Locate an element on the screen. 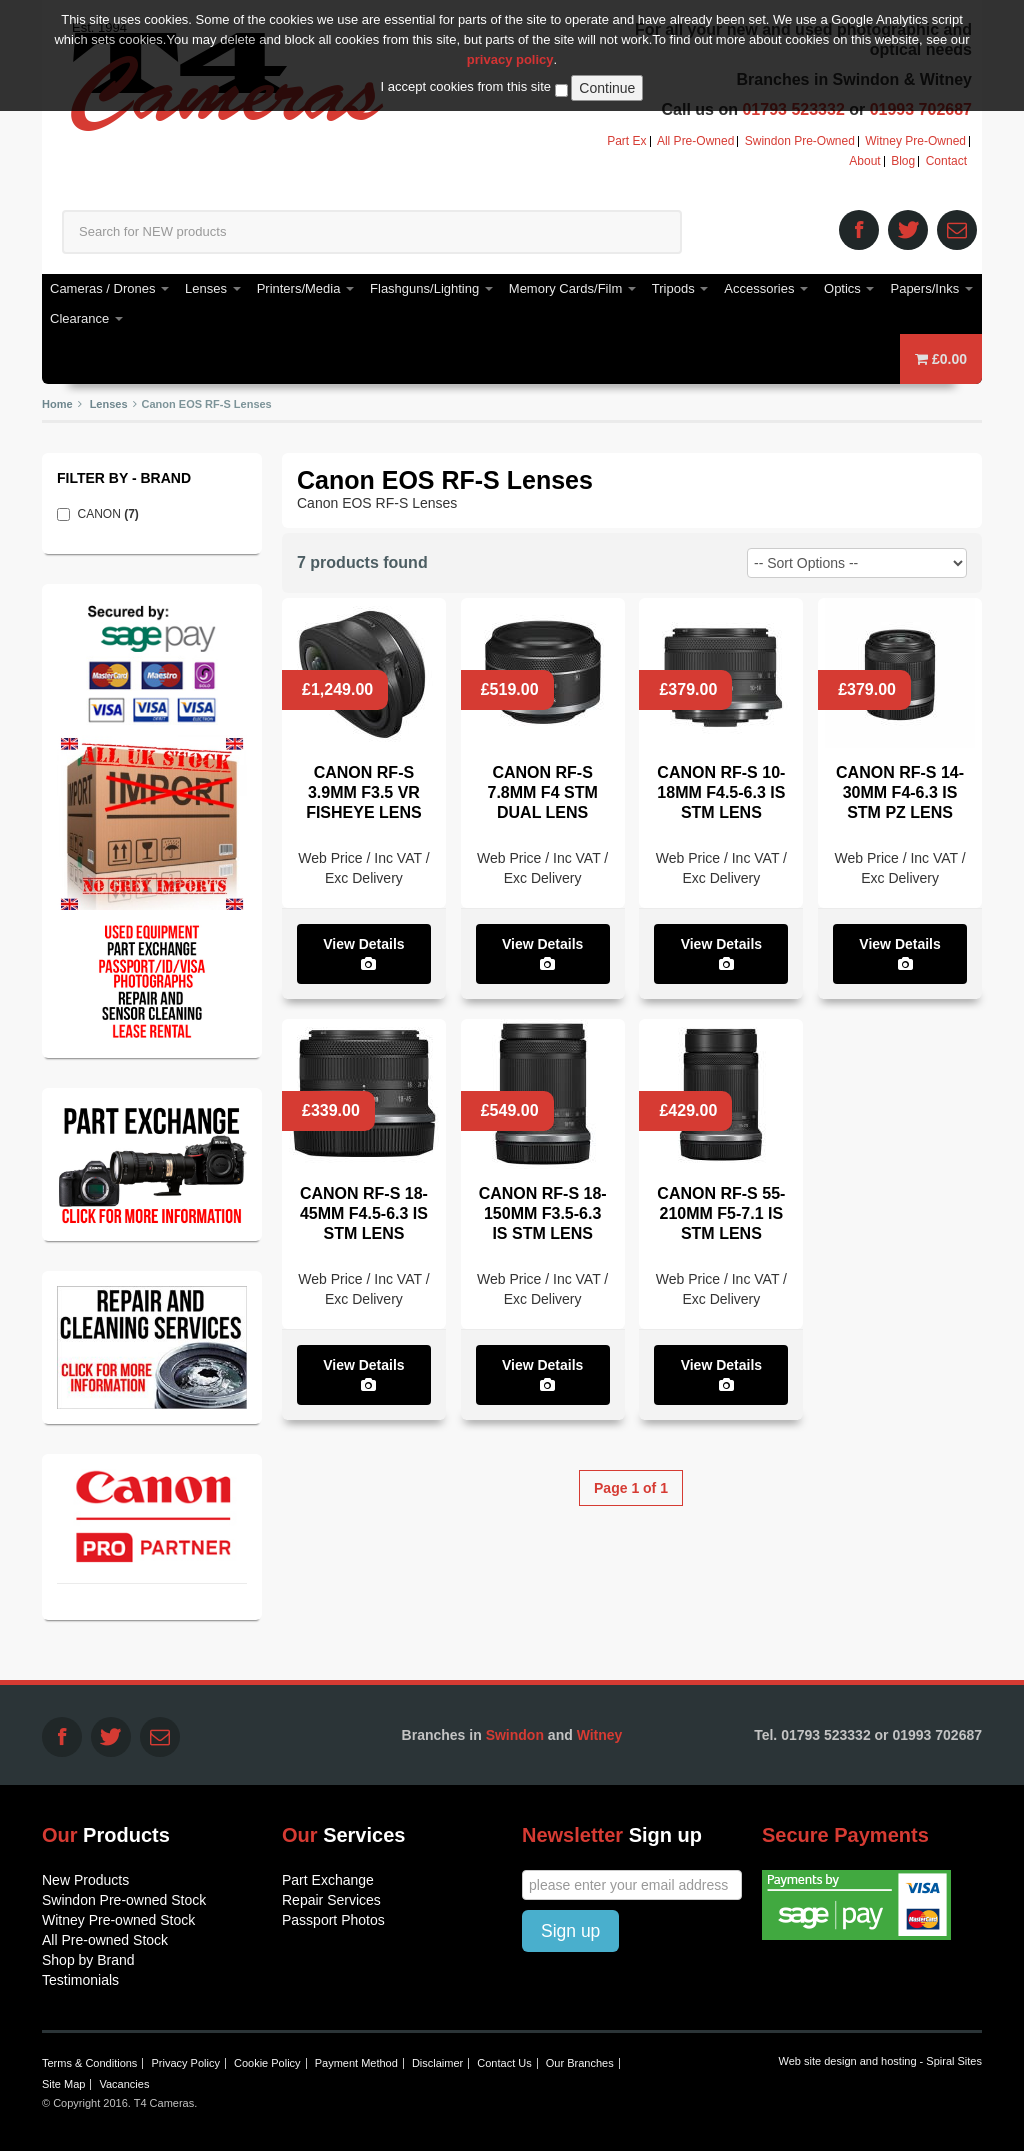 The width and height of the screenshot is (1024, 2151). Disclaimer is located at coordinates (437, 2063).